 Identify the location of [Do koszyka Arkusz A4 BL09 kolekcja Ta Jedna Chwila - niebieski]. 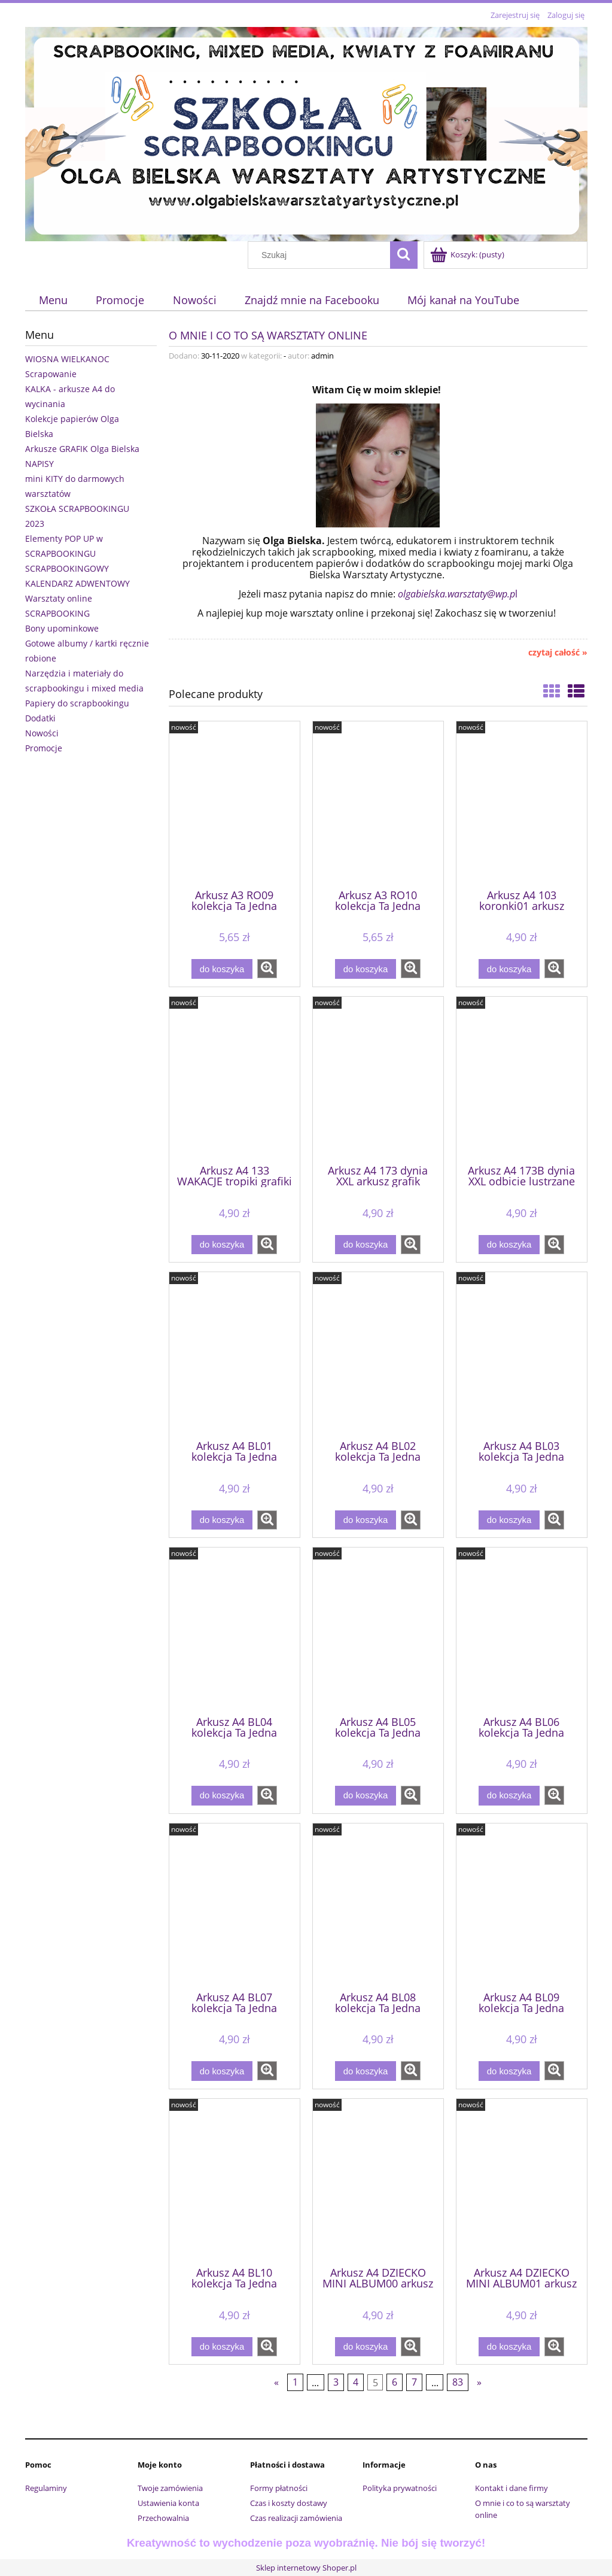
(509, 2071).